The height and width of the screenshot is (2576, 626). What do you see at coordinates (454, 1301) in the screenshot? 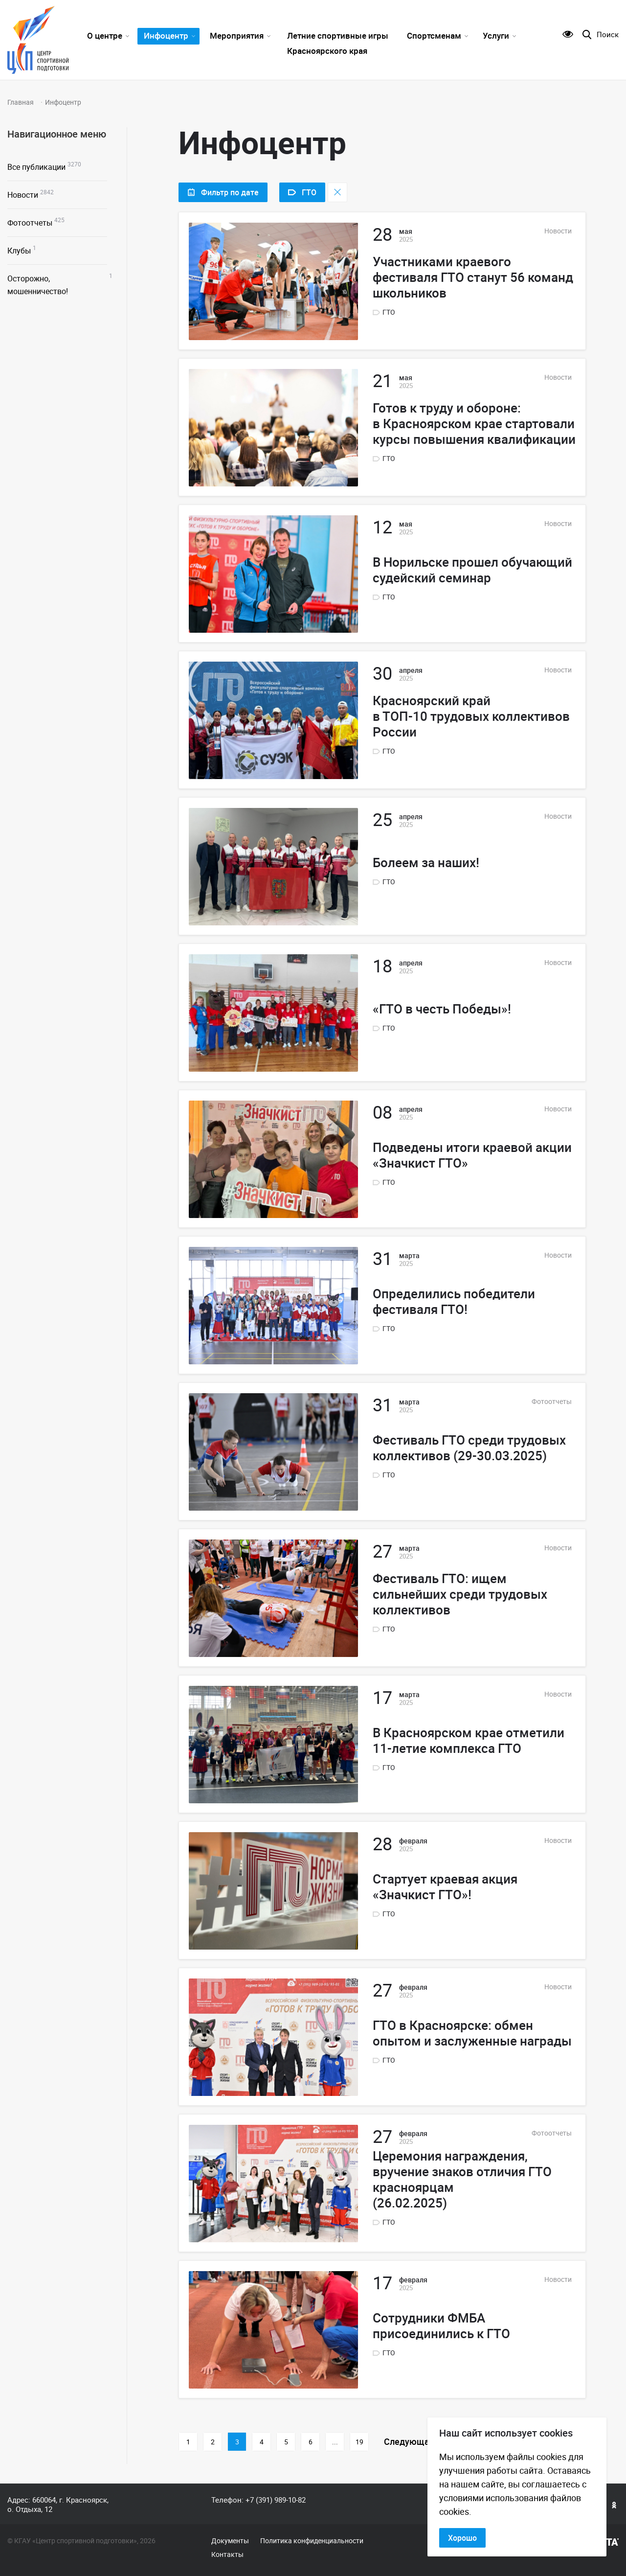
I see `Определились победители фестиваля ГТО!` at bounding box center [454, 1301].